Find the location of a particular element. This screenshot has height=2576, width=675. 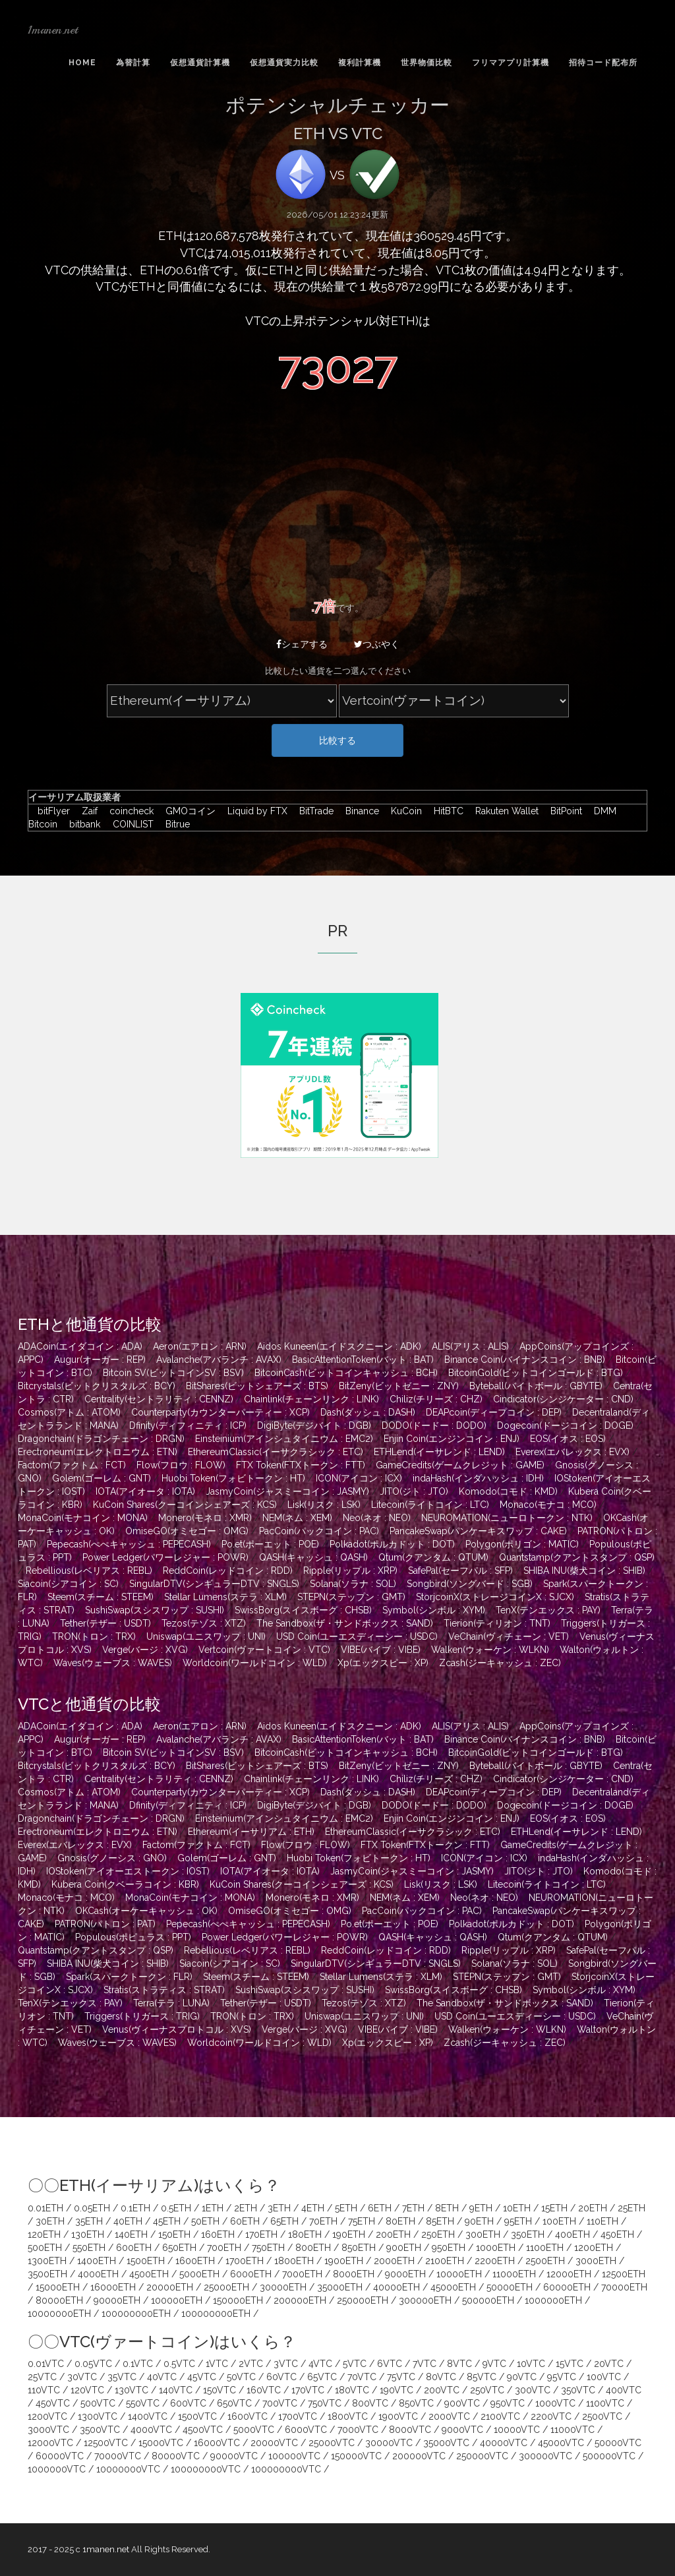

50000VTC is located at coordinates (618, 2443).